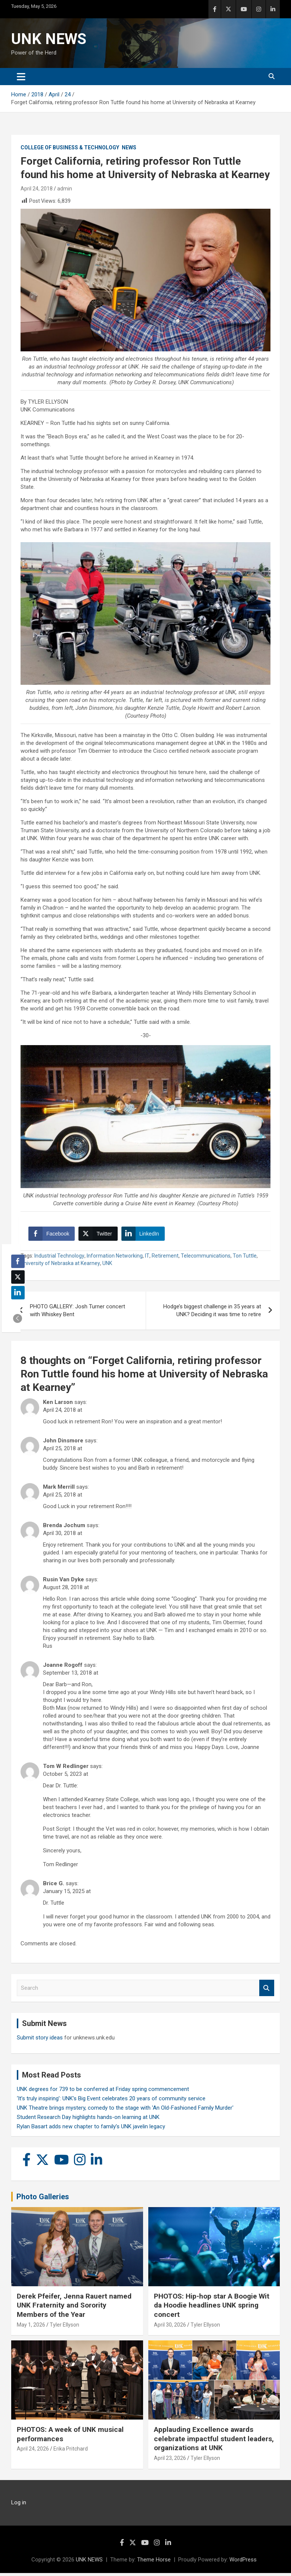  I want to click on [Toggle navigation], so click(21, 76).